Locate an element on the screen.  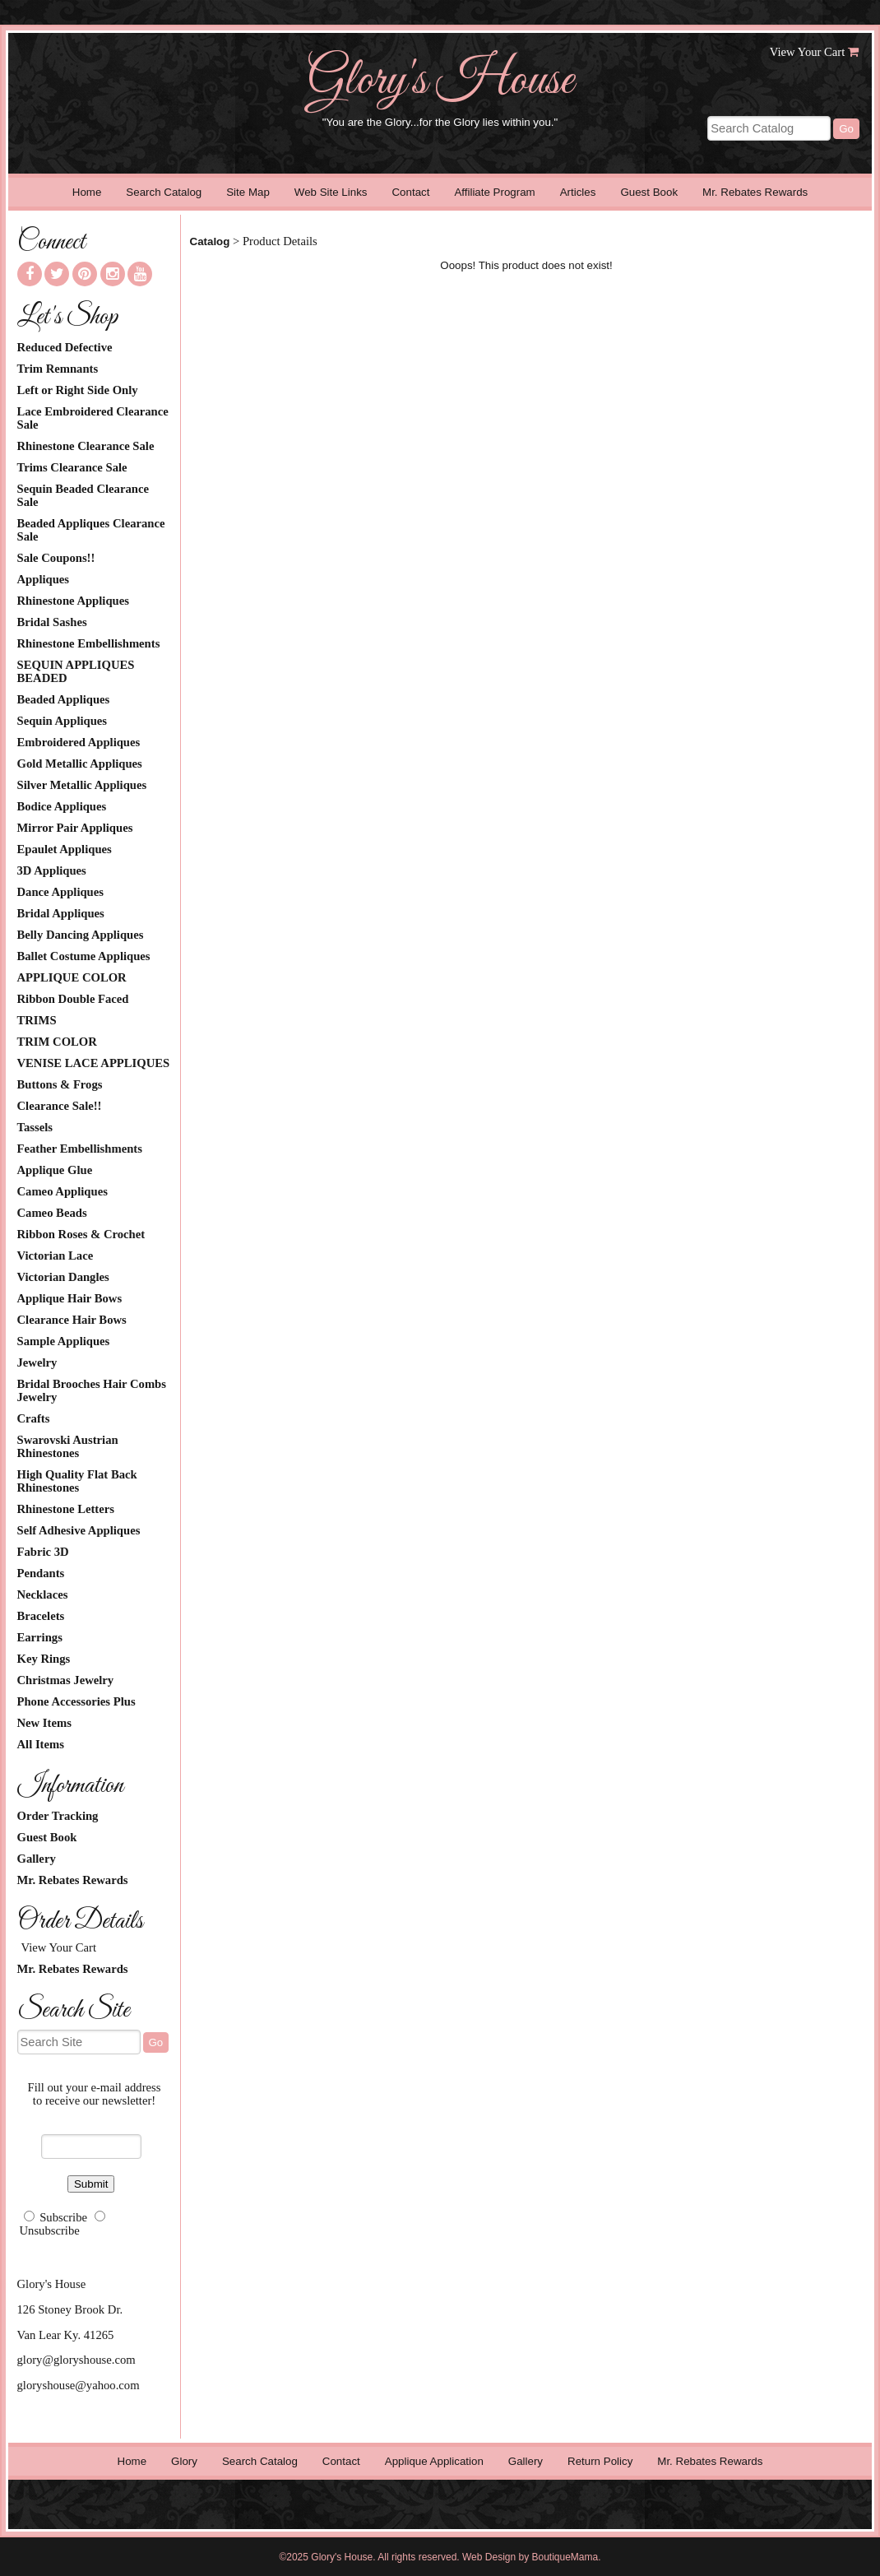
Bridal Sashes is located at coordinates (52, 622).